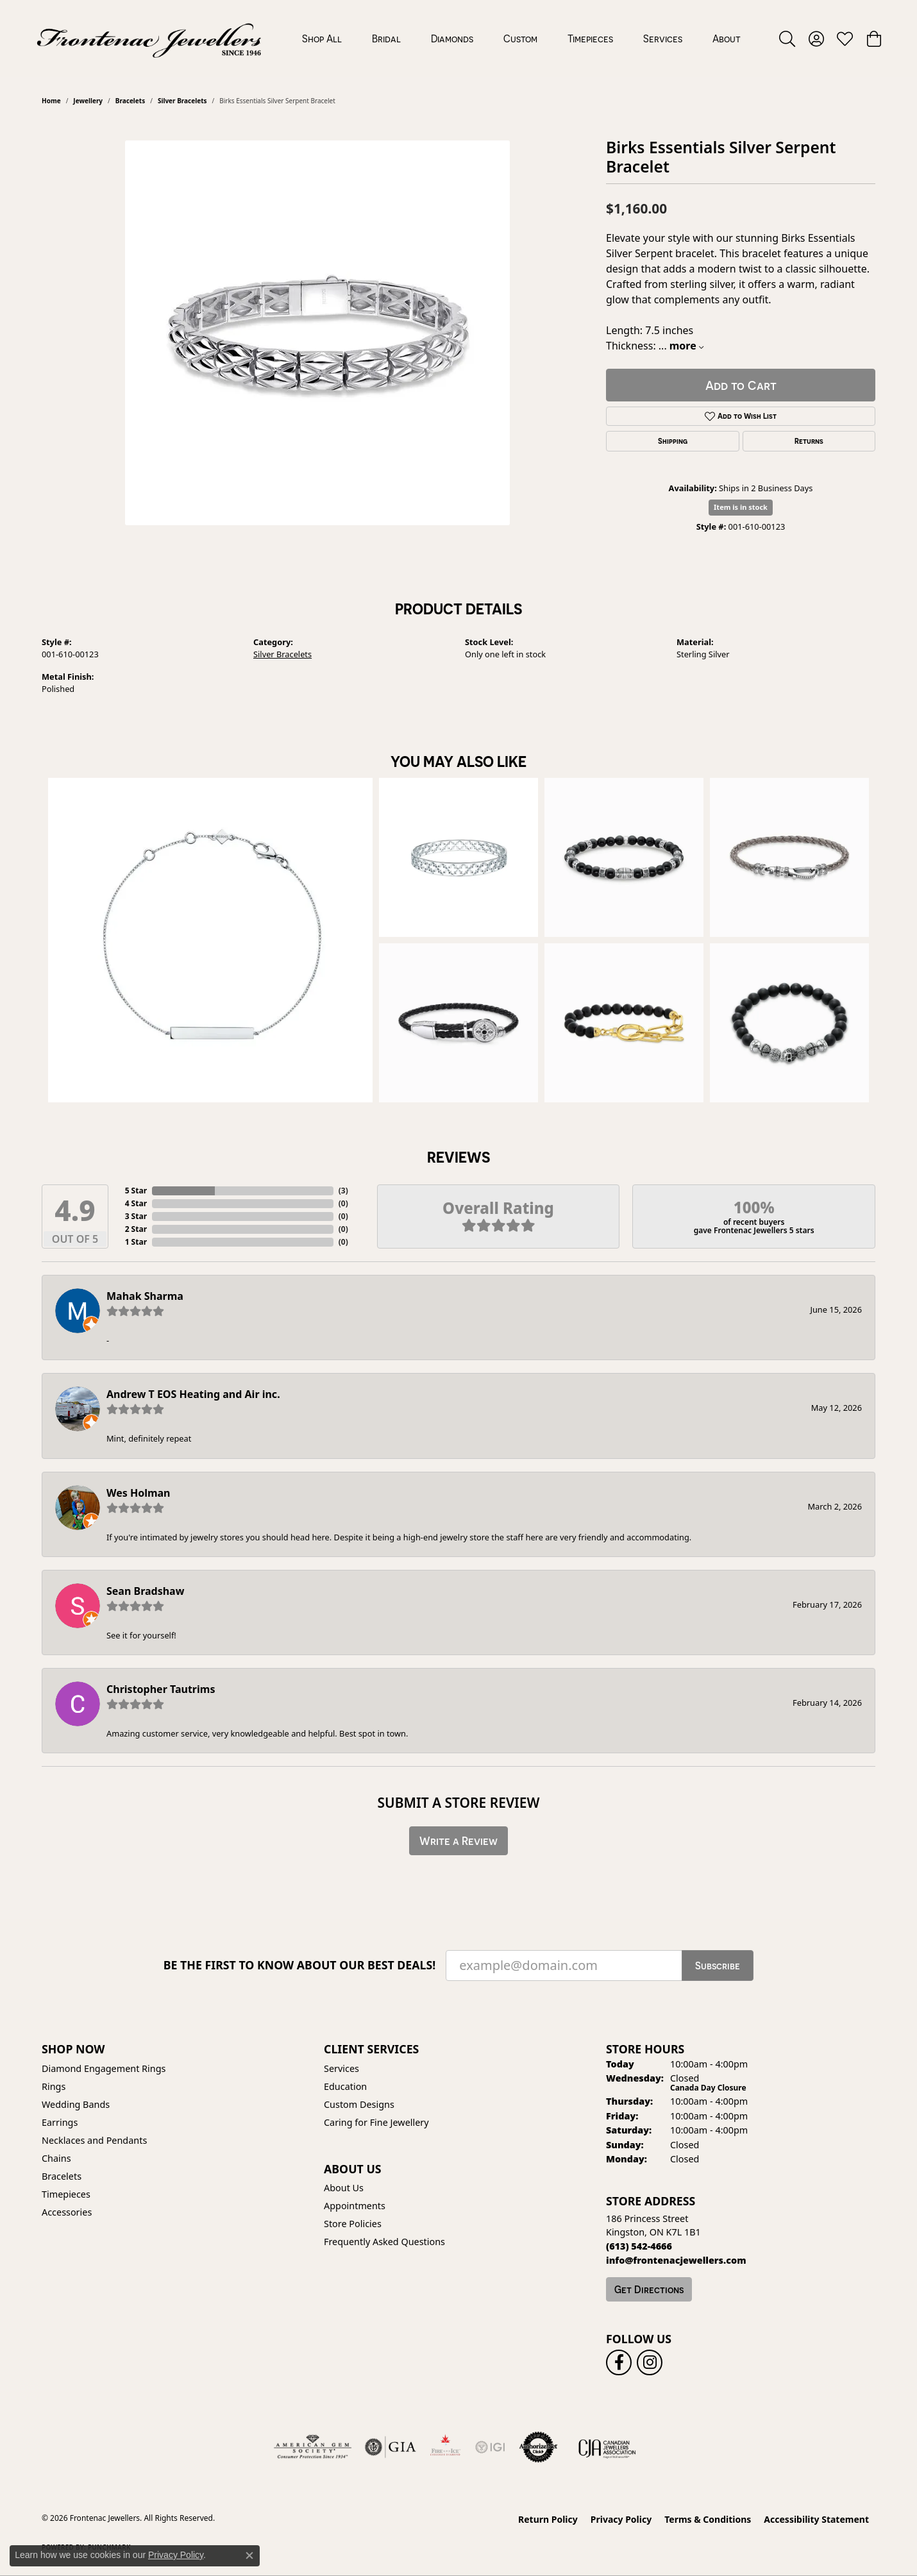  Describe the element at coordinates (809, 441) in the screenshot. I see `Returns` at that location.